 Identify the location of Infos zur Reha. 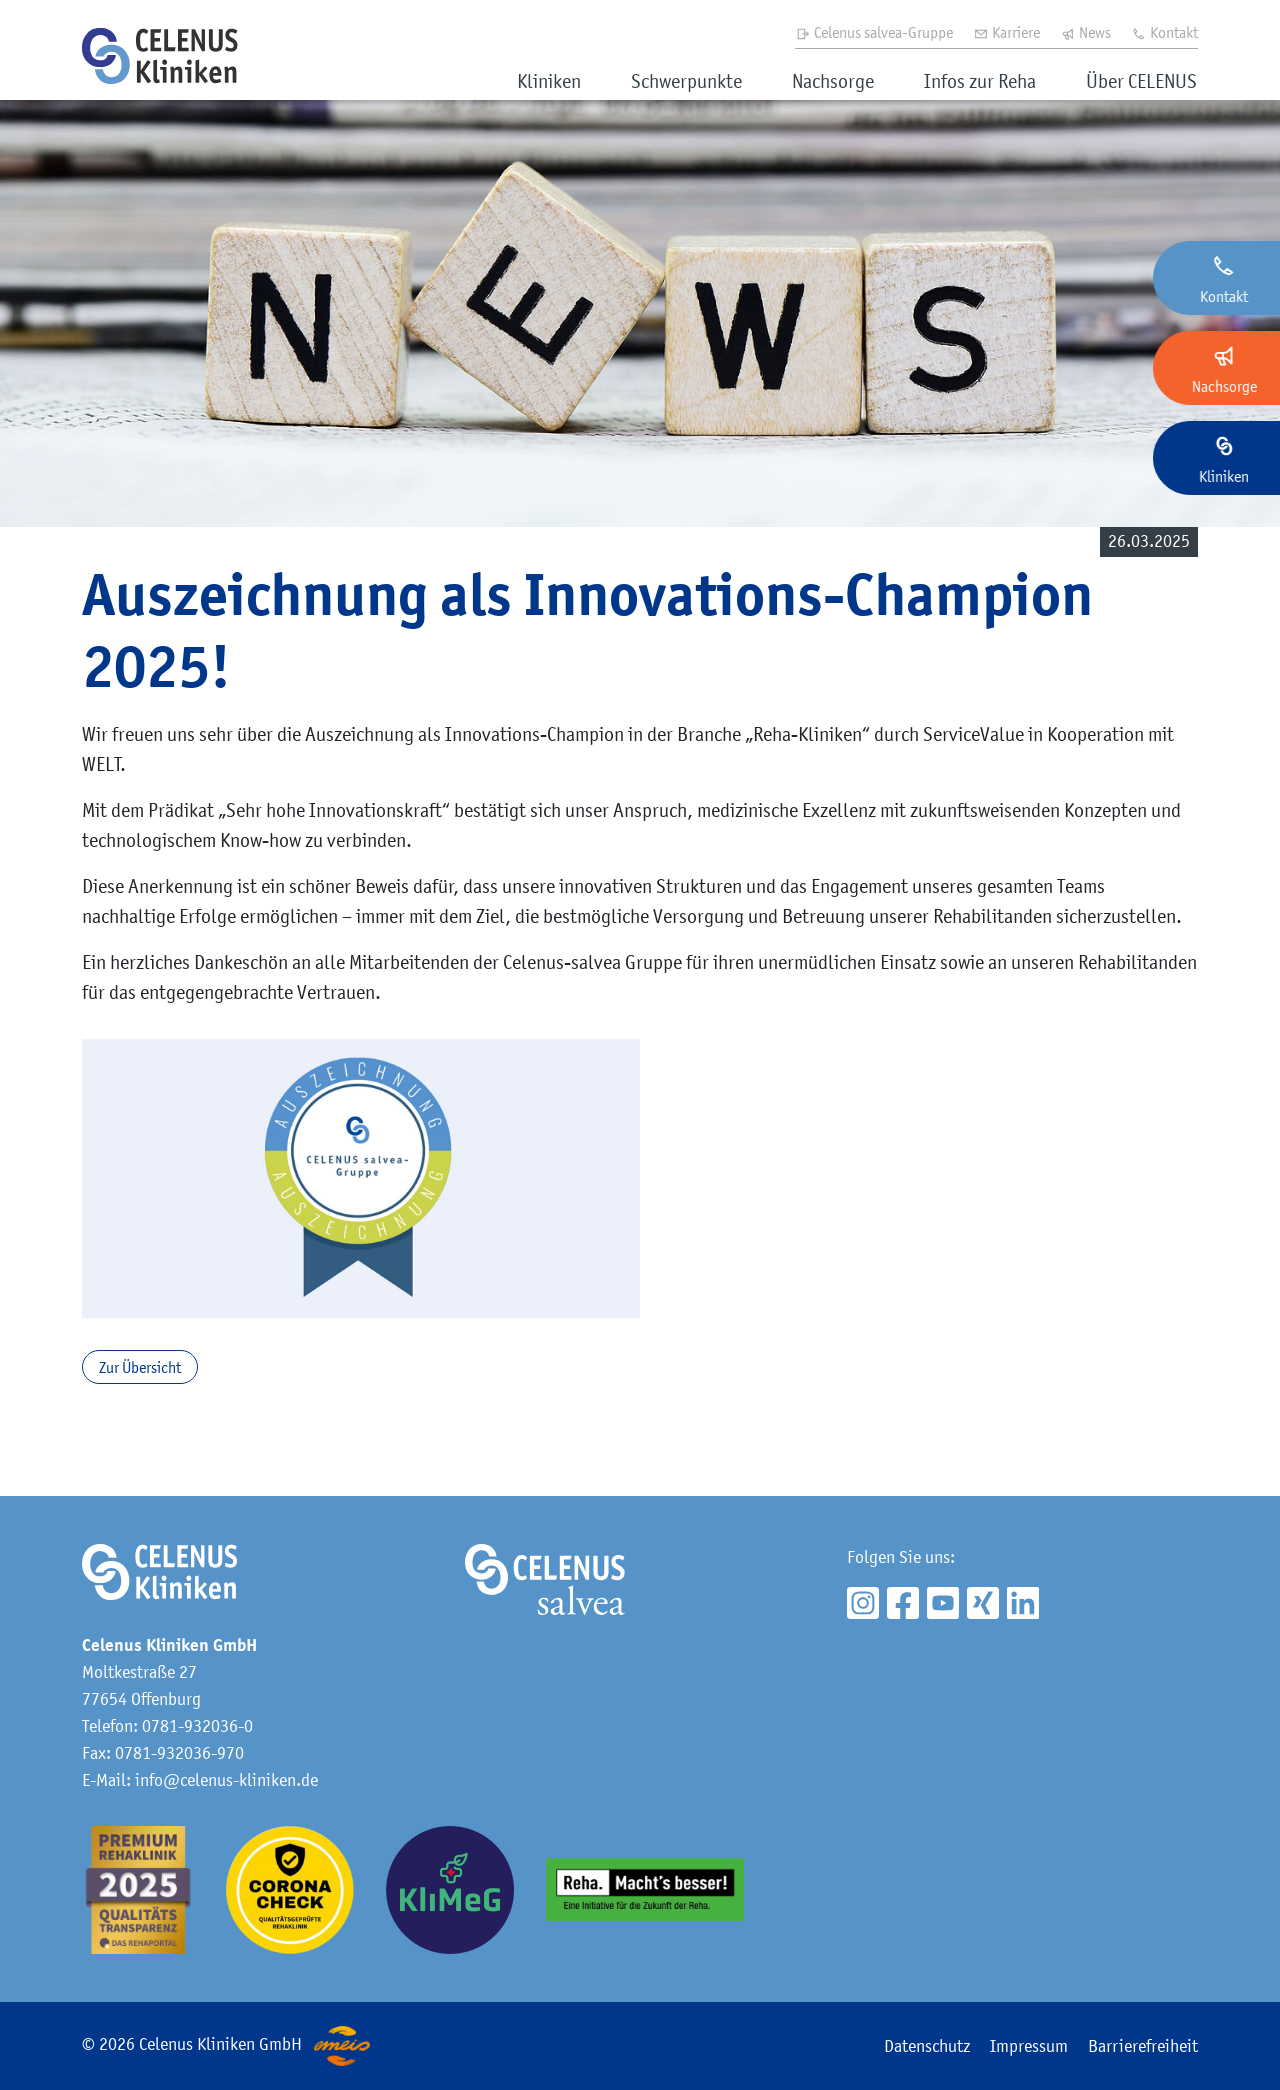
(980, 81).